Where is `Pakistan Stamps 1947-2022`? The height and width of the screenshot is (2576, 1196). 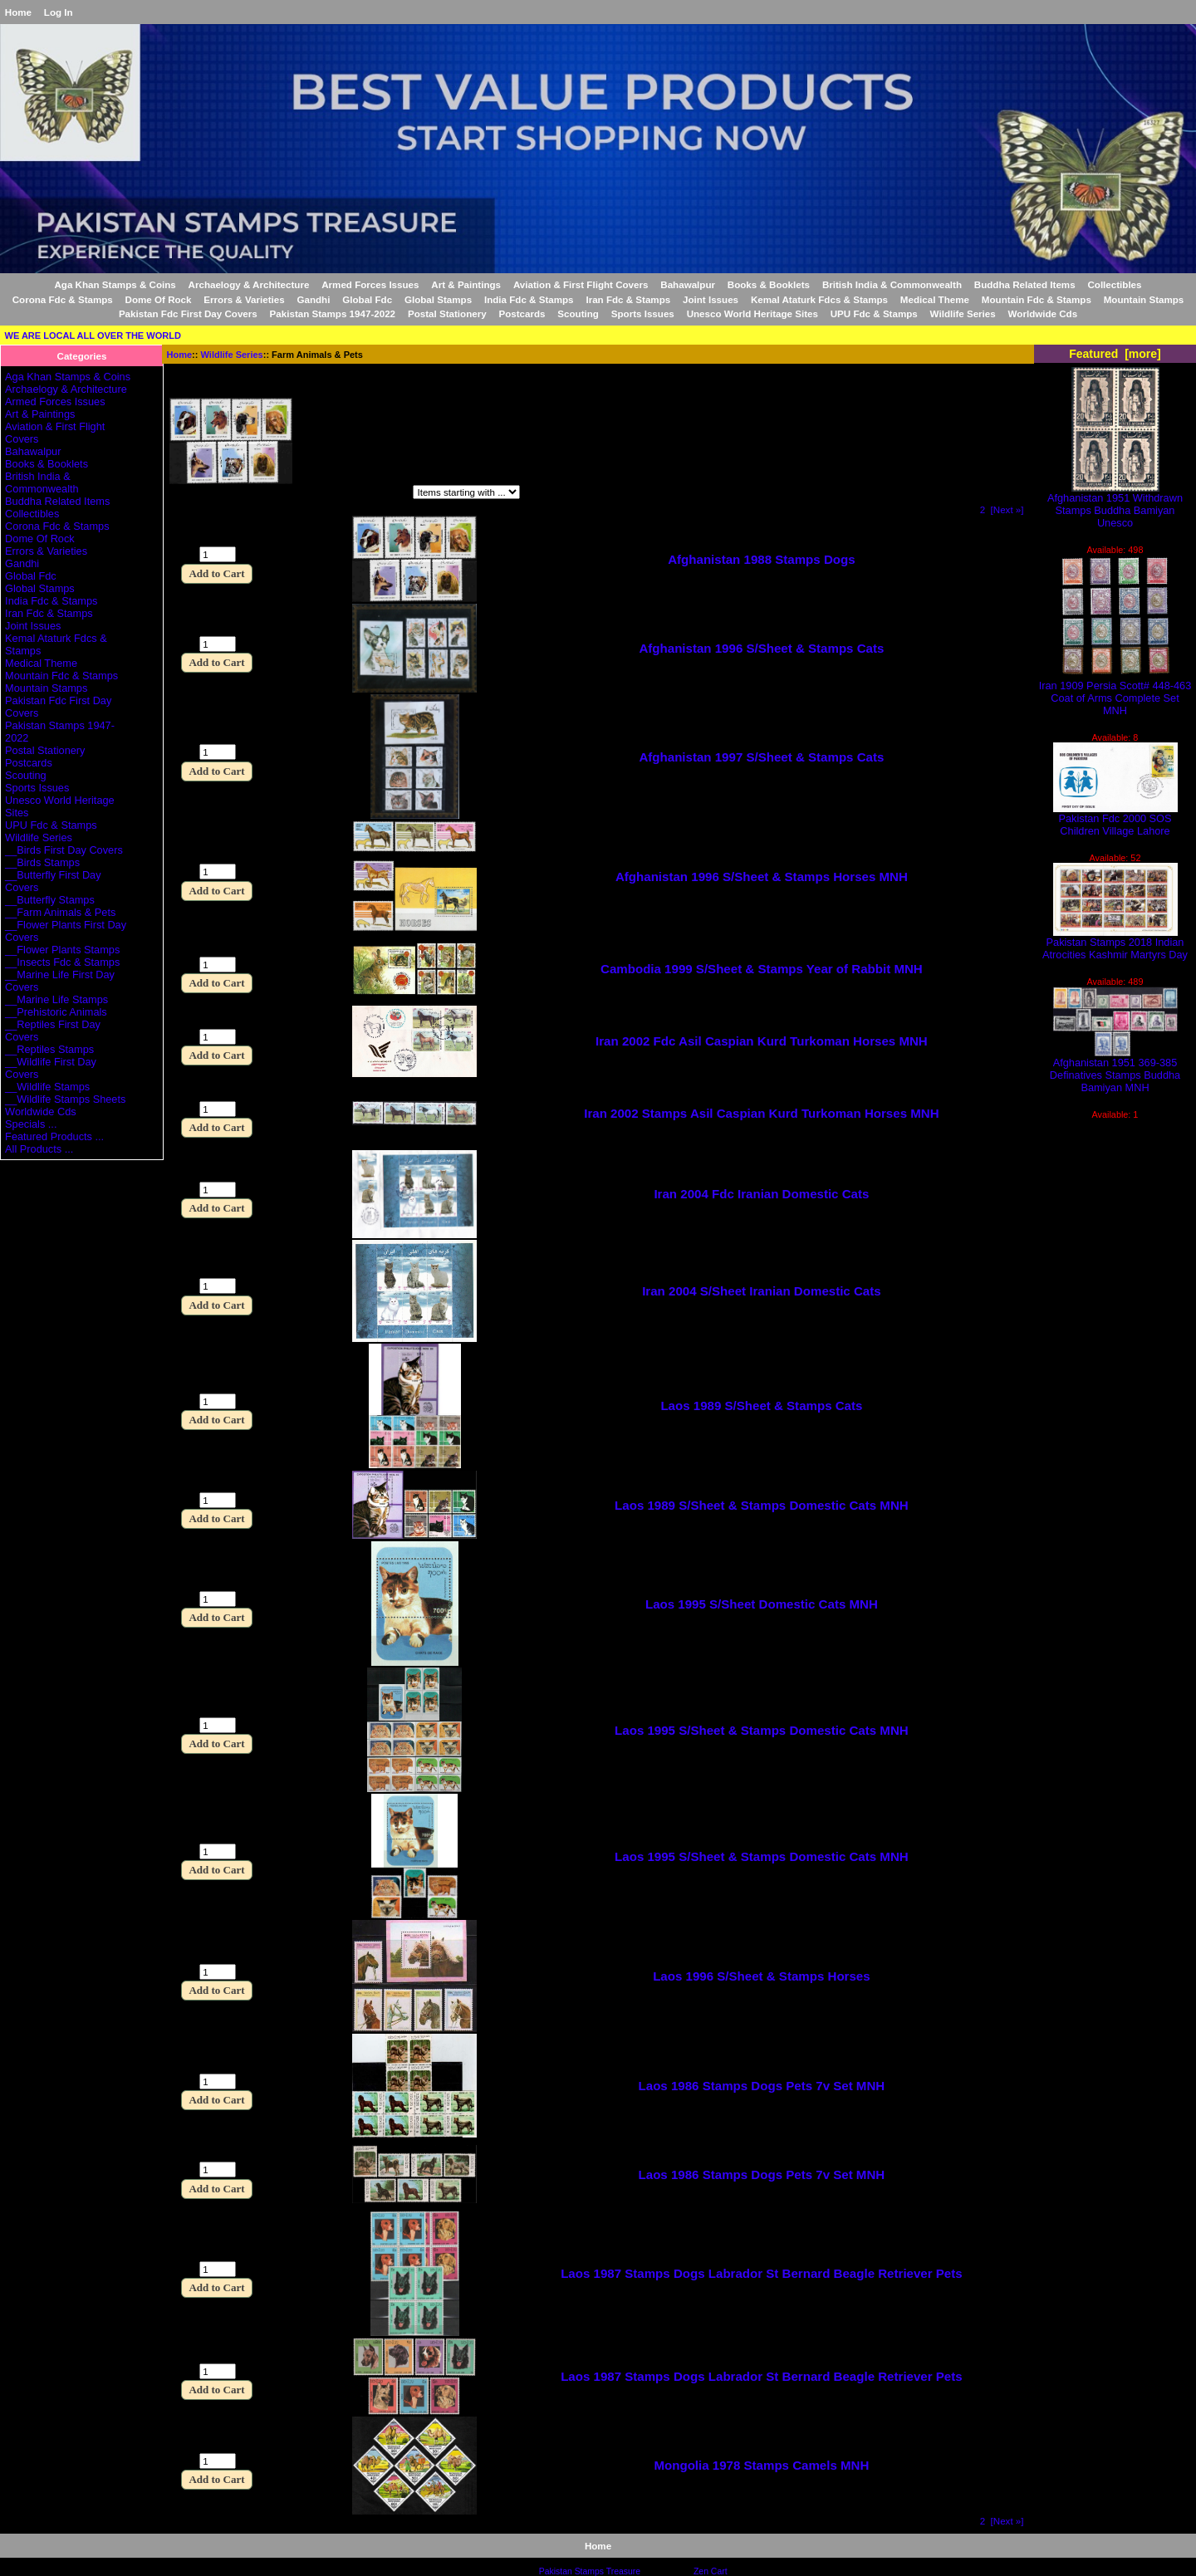 Pakistan Stamps 1947-2022 is located at coordinates (332, 313).